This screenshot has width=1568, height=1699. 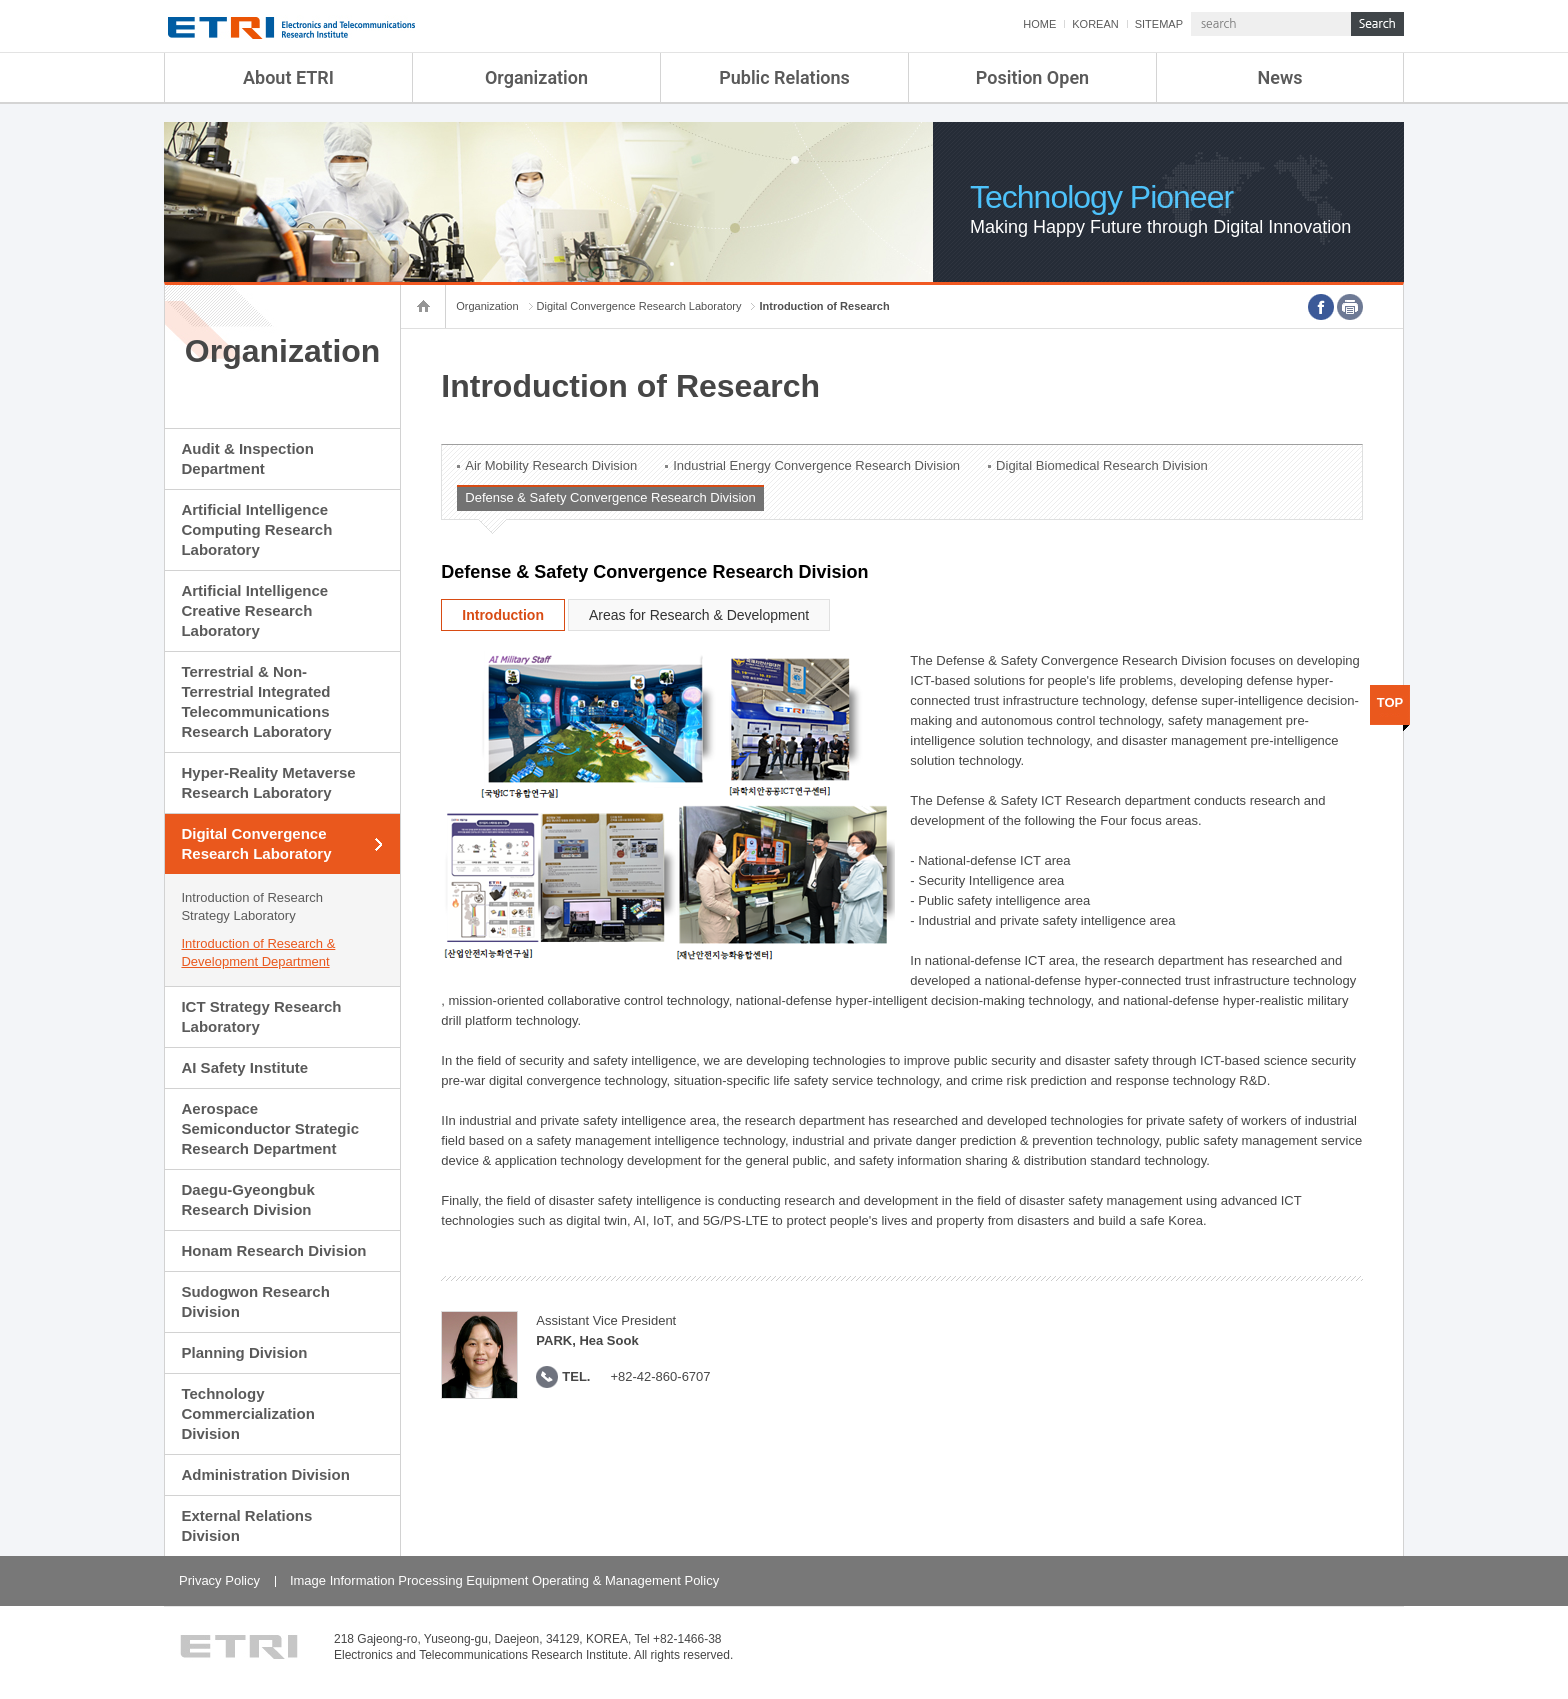 I want to click on Image Information Processing Equipment Operating & Management Policy, so click(x=504, y=1580).